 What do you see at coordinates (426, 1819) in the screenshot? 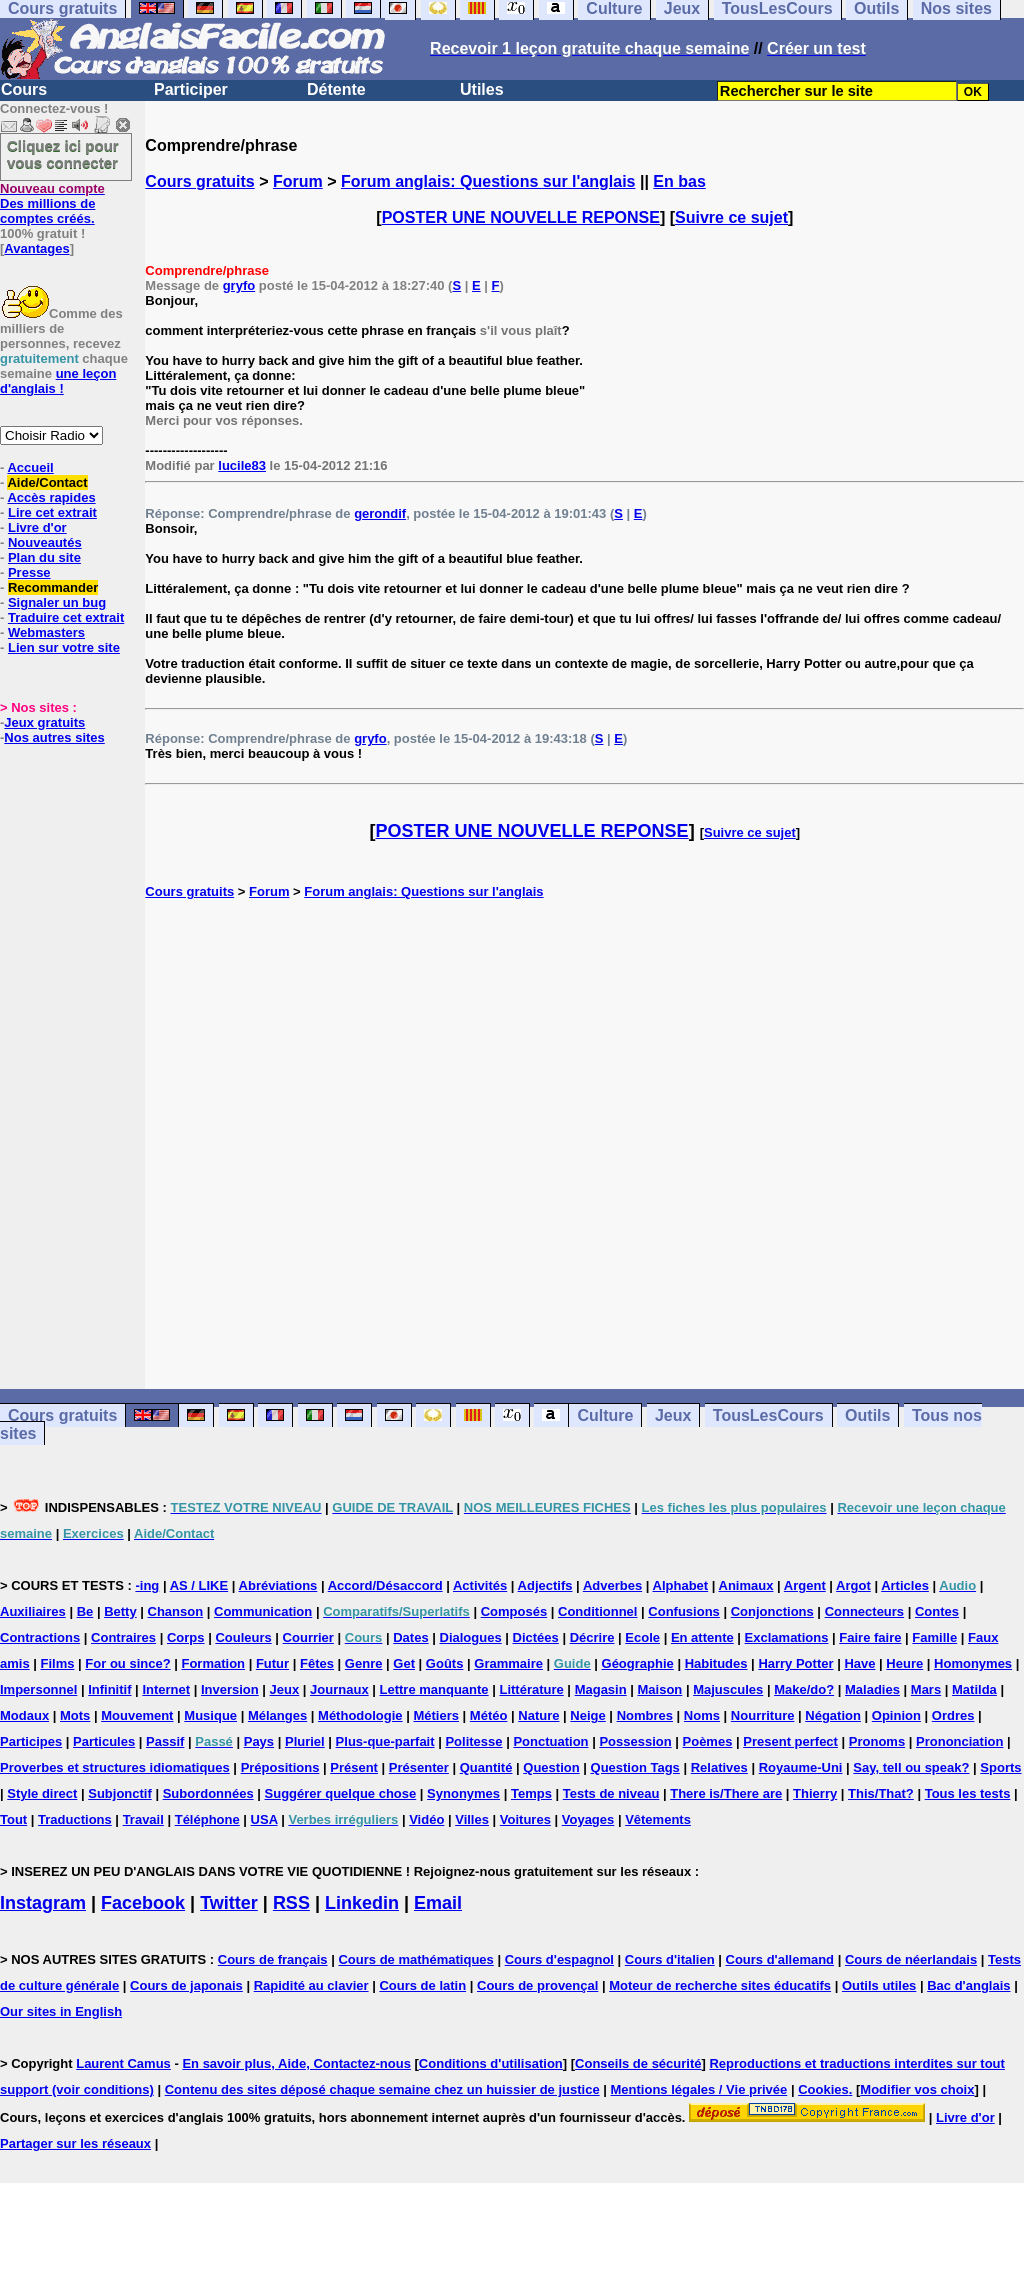
I see `Vidéo` at bounding box center [426, 1819].